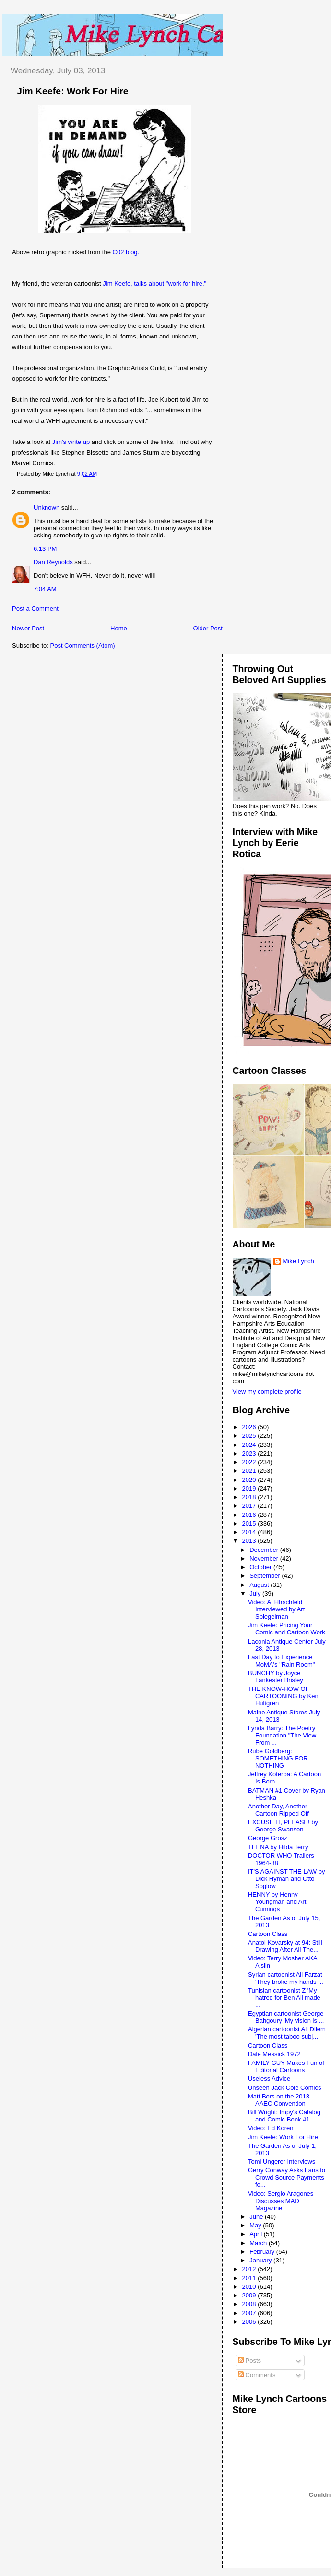 The image size is (331, 2576). Describe the element at coordinates (277, 1901) in the screenshot. I see `HENNY by Henny Youngman and Art Cumings` at that location.